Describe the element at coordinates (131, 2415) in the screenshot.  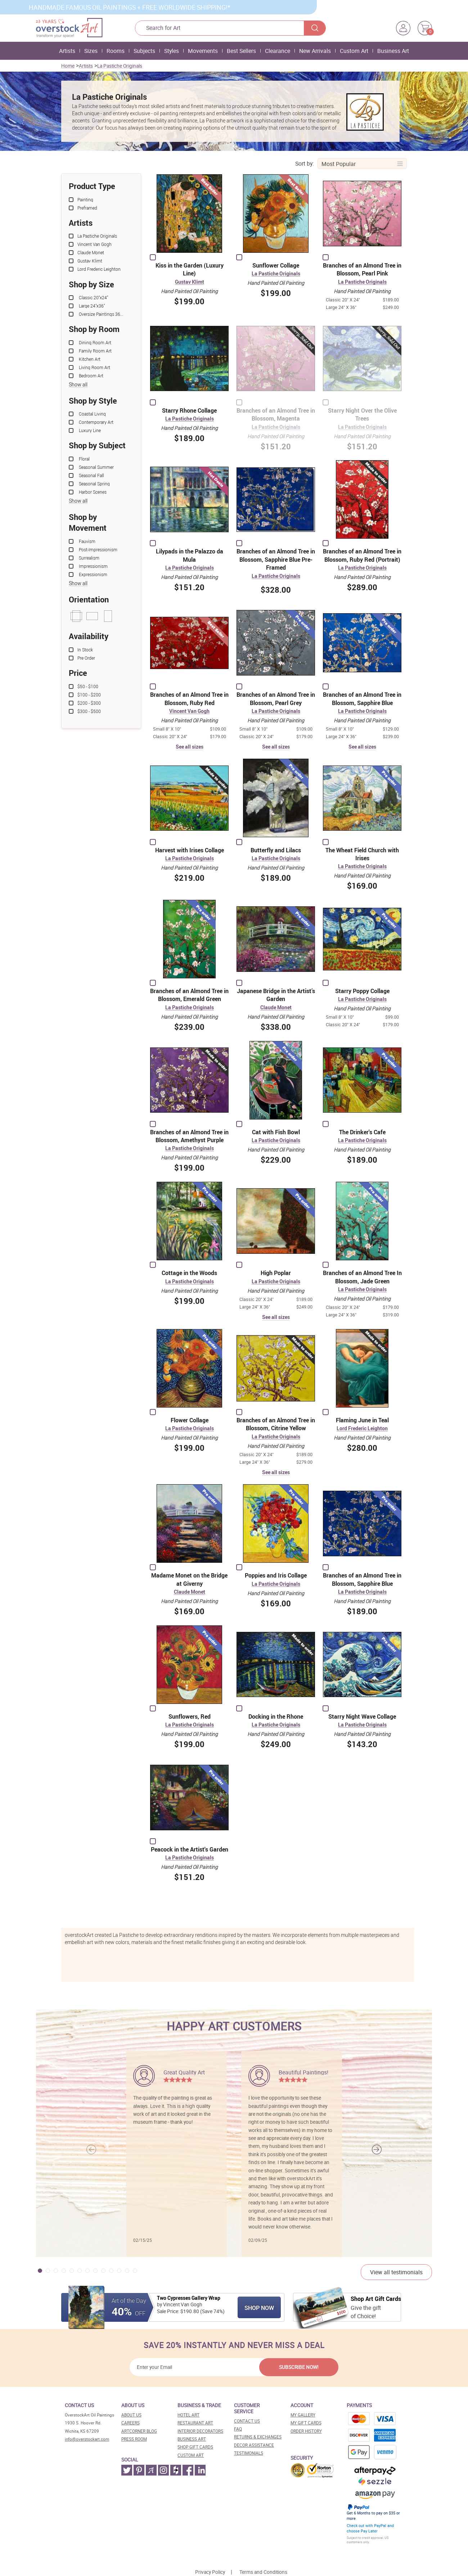
I see `About Us` at that location.